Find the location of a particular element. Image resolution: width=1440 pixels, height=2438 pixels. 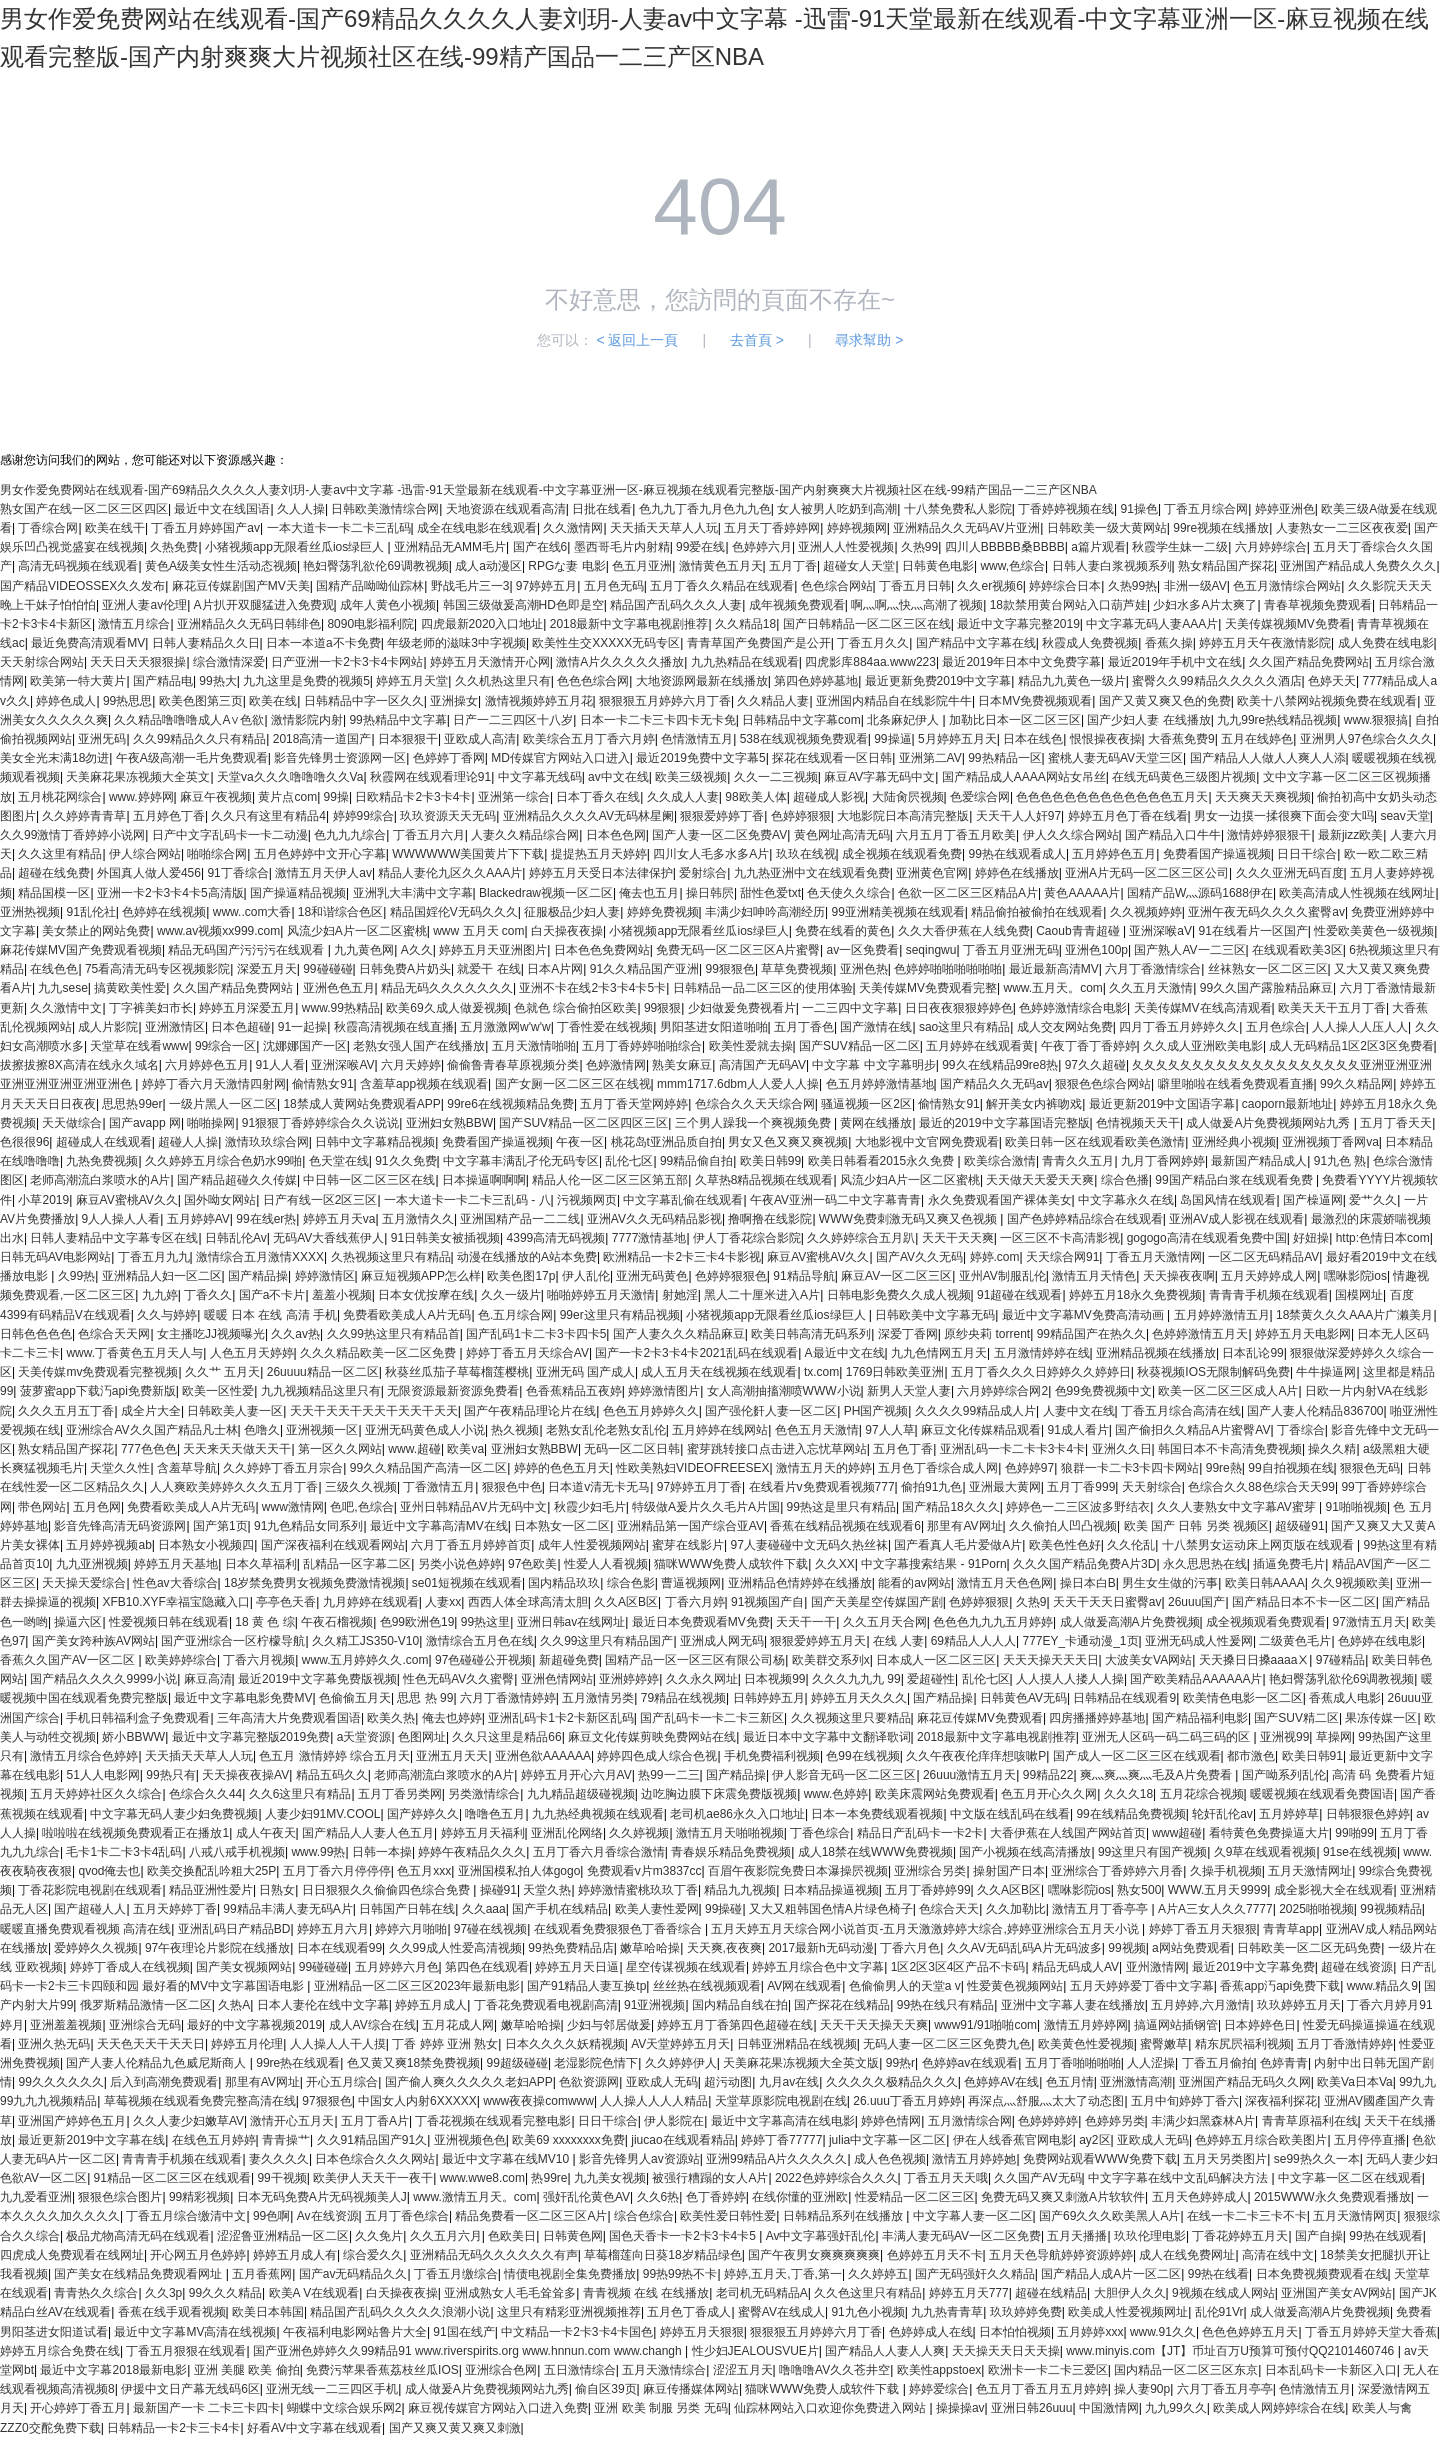

91啪啪视频 is located at coordinates (1356, 1507).